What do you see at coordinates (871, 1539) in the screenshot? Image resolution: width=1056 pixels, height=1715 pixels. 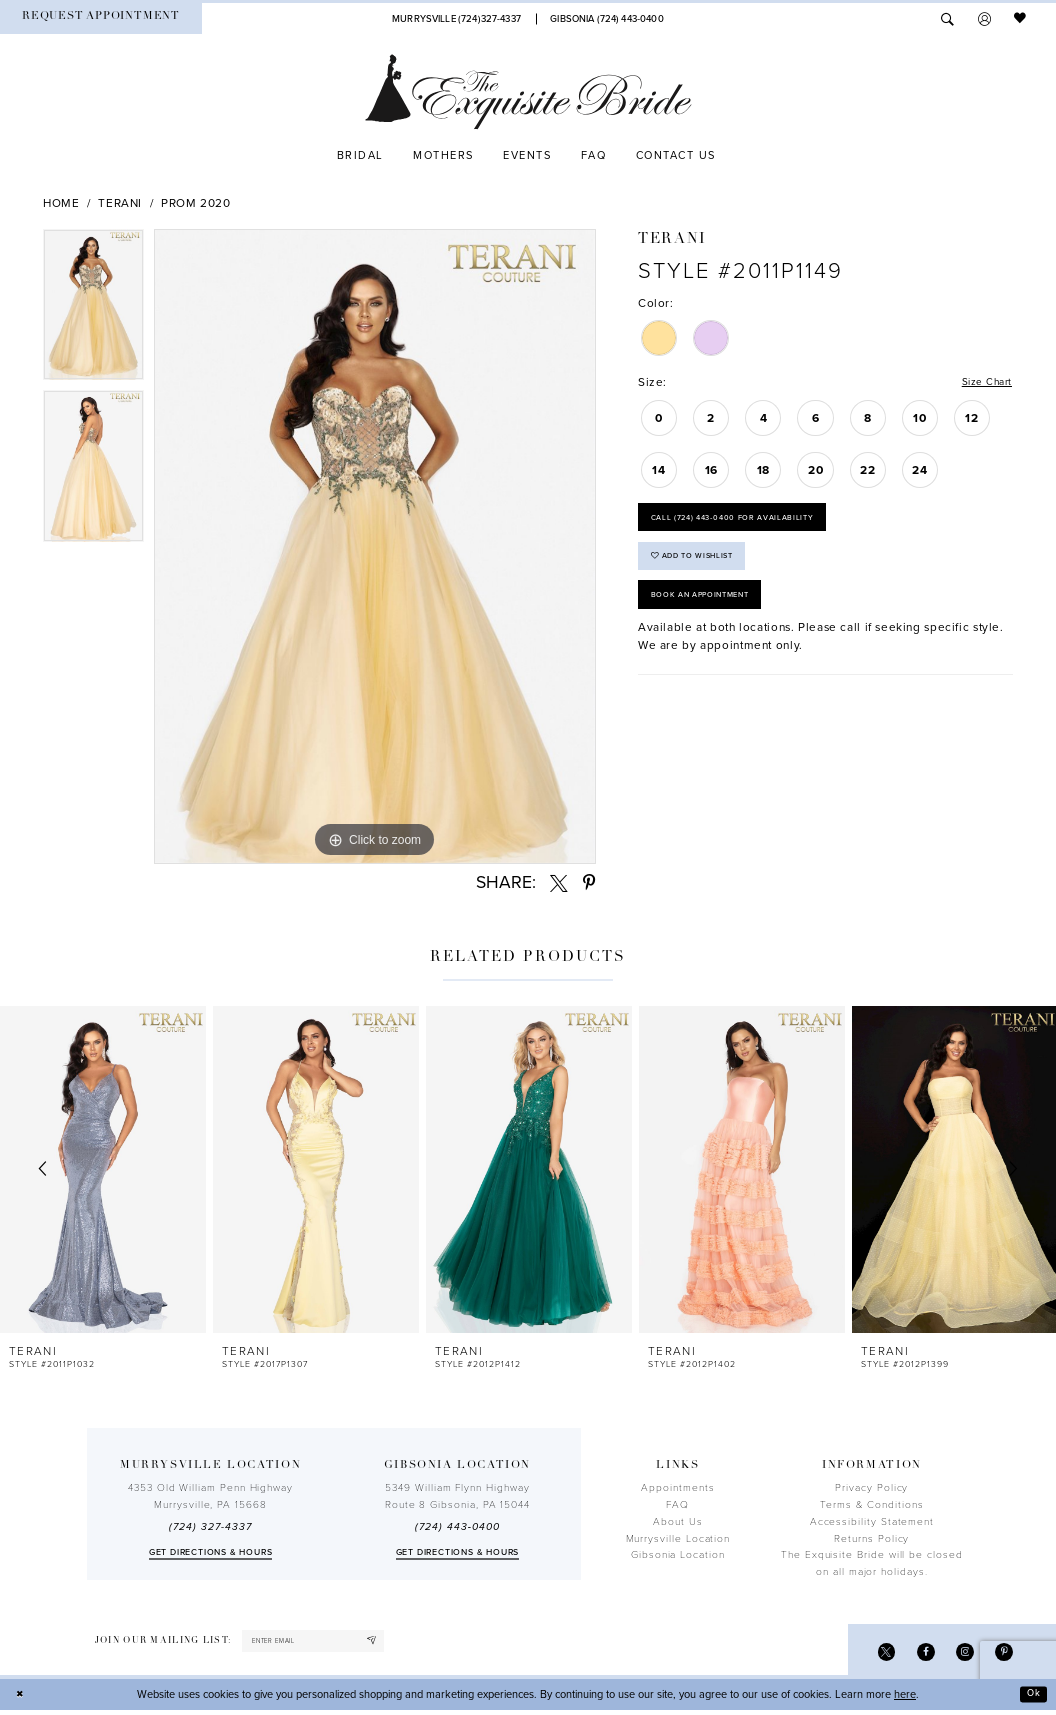 I see `Returns Policy` at bounding box center [871, 1539].